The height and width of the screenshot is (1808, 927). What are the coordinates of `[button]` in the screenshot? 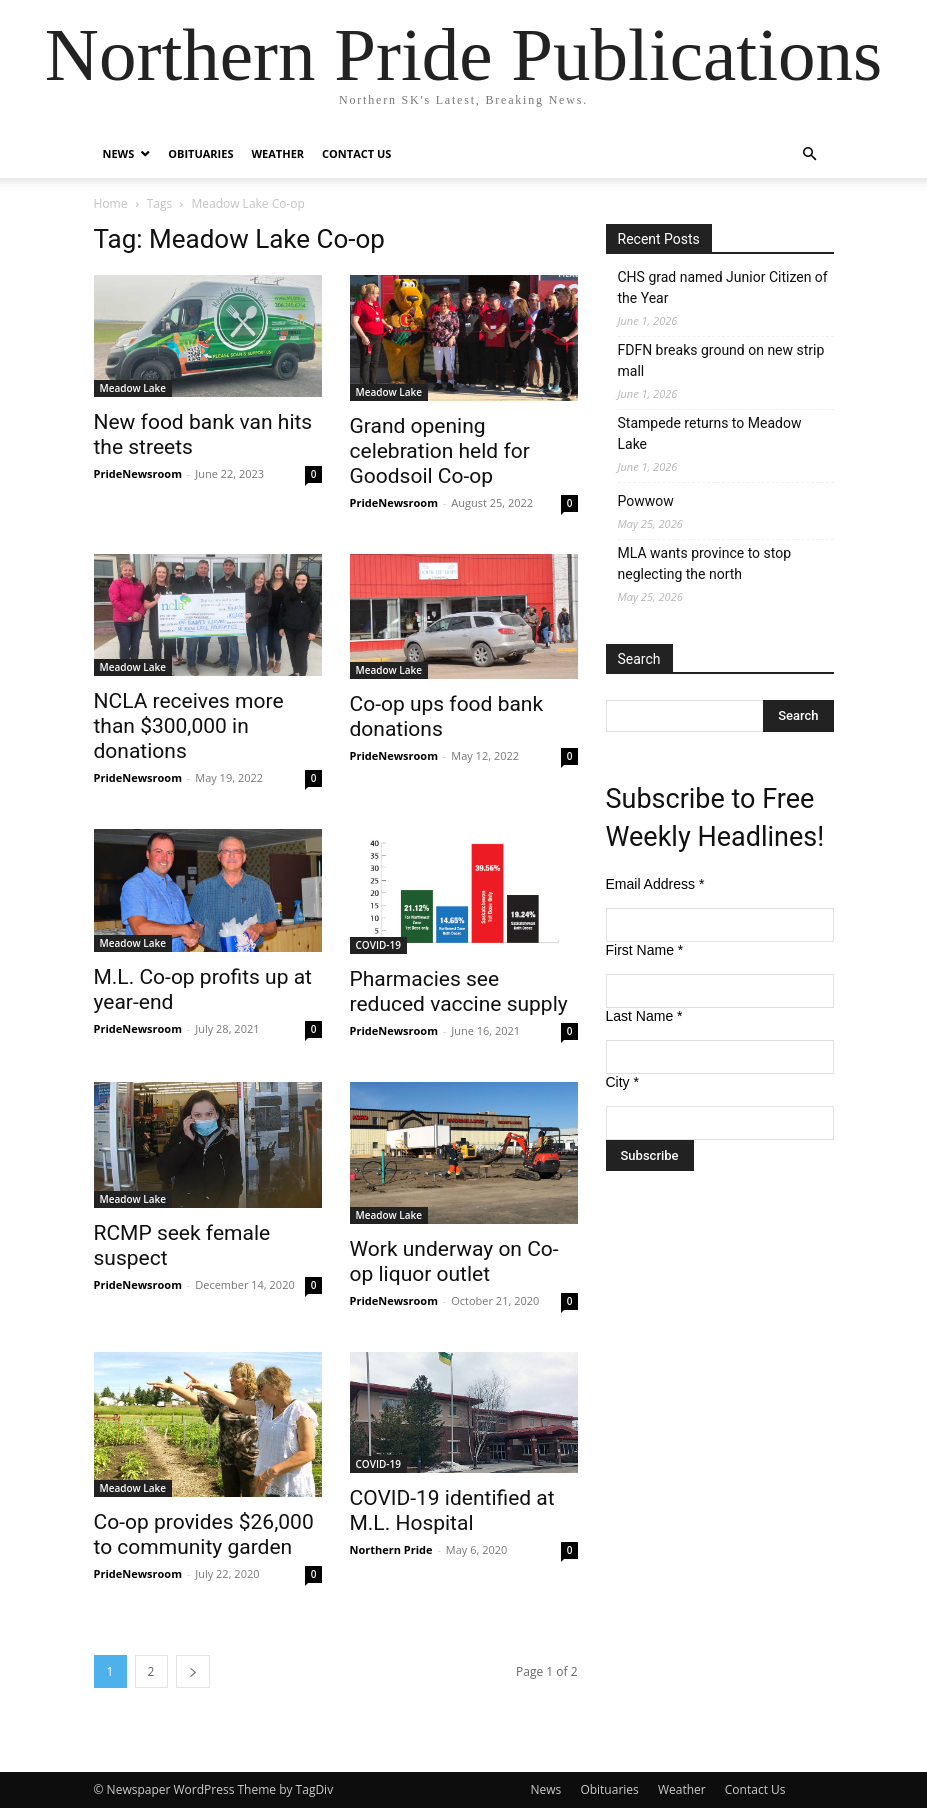 It's located at (810, 154).